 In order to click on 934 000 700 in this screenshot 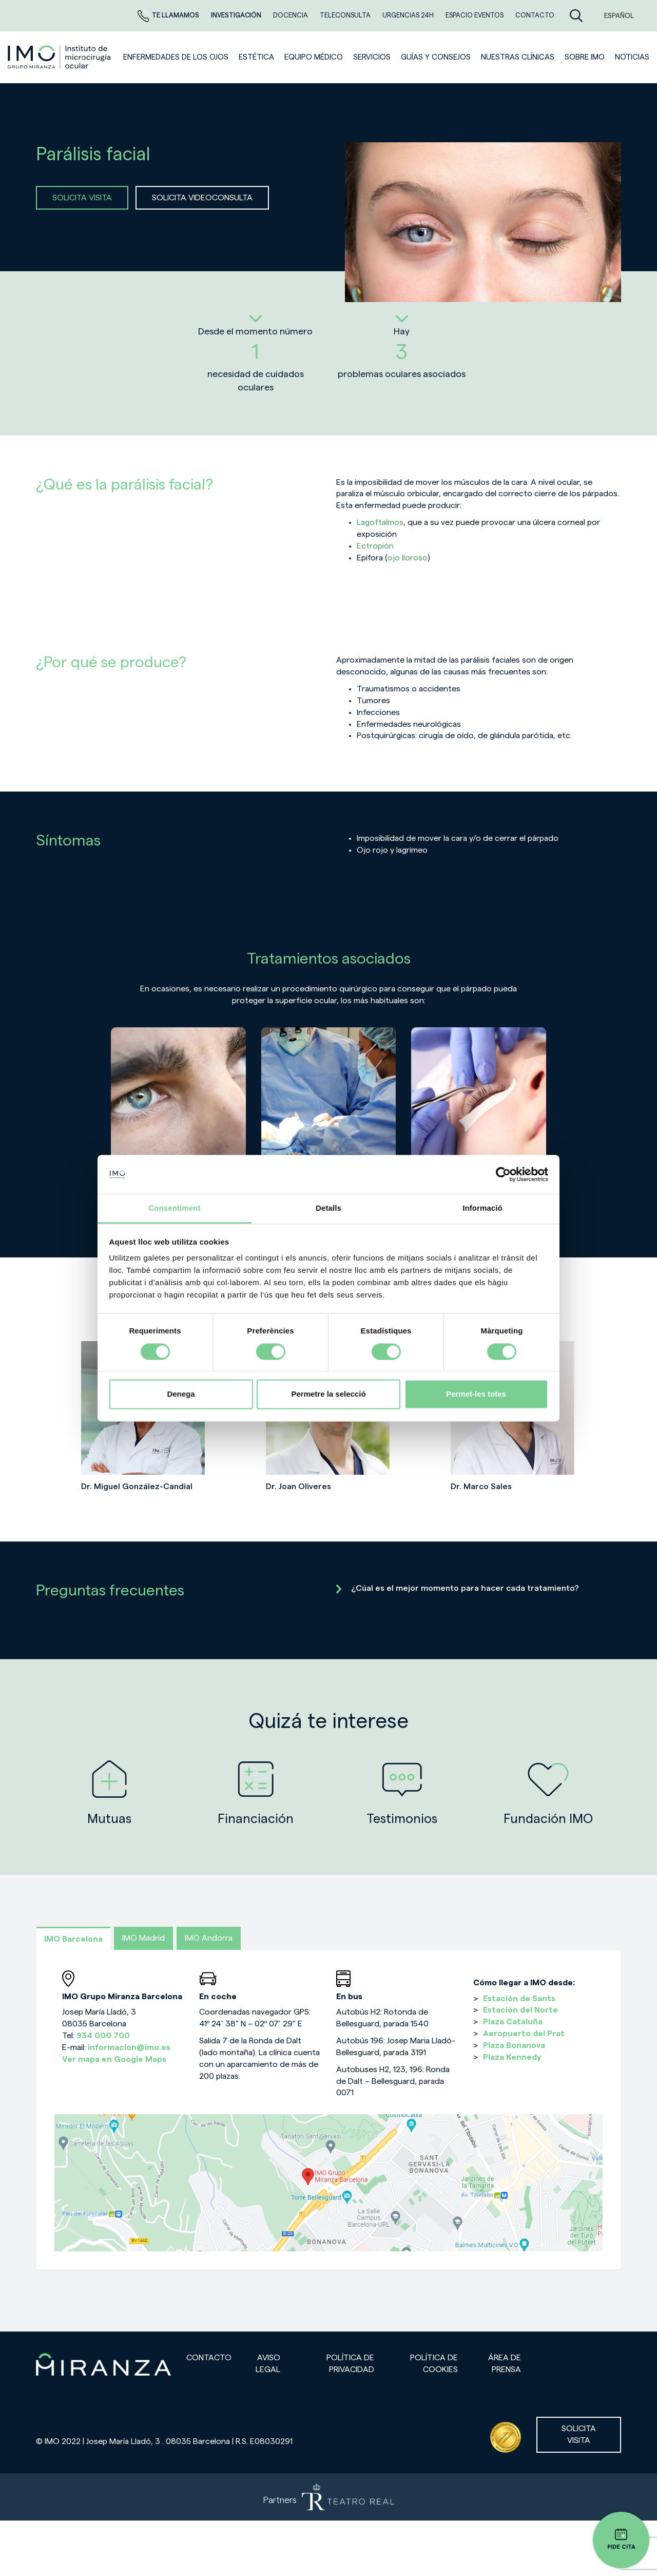, I will do `click(103, 2036)`.